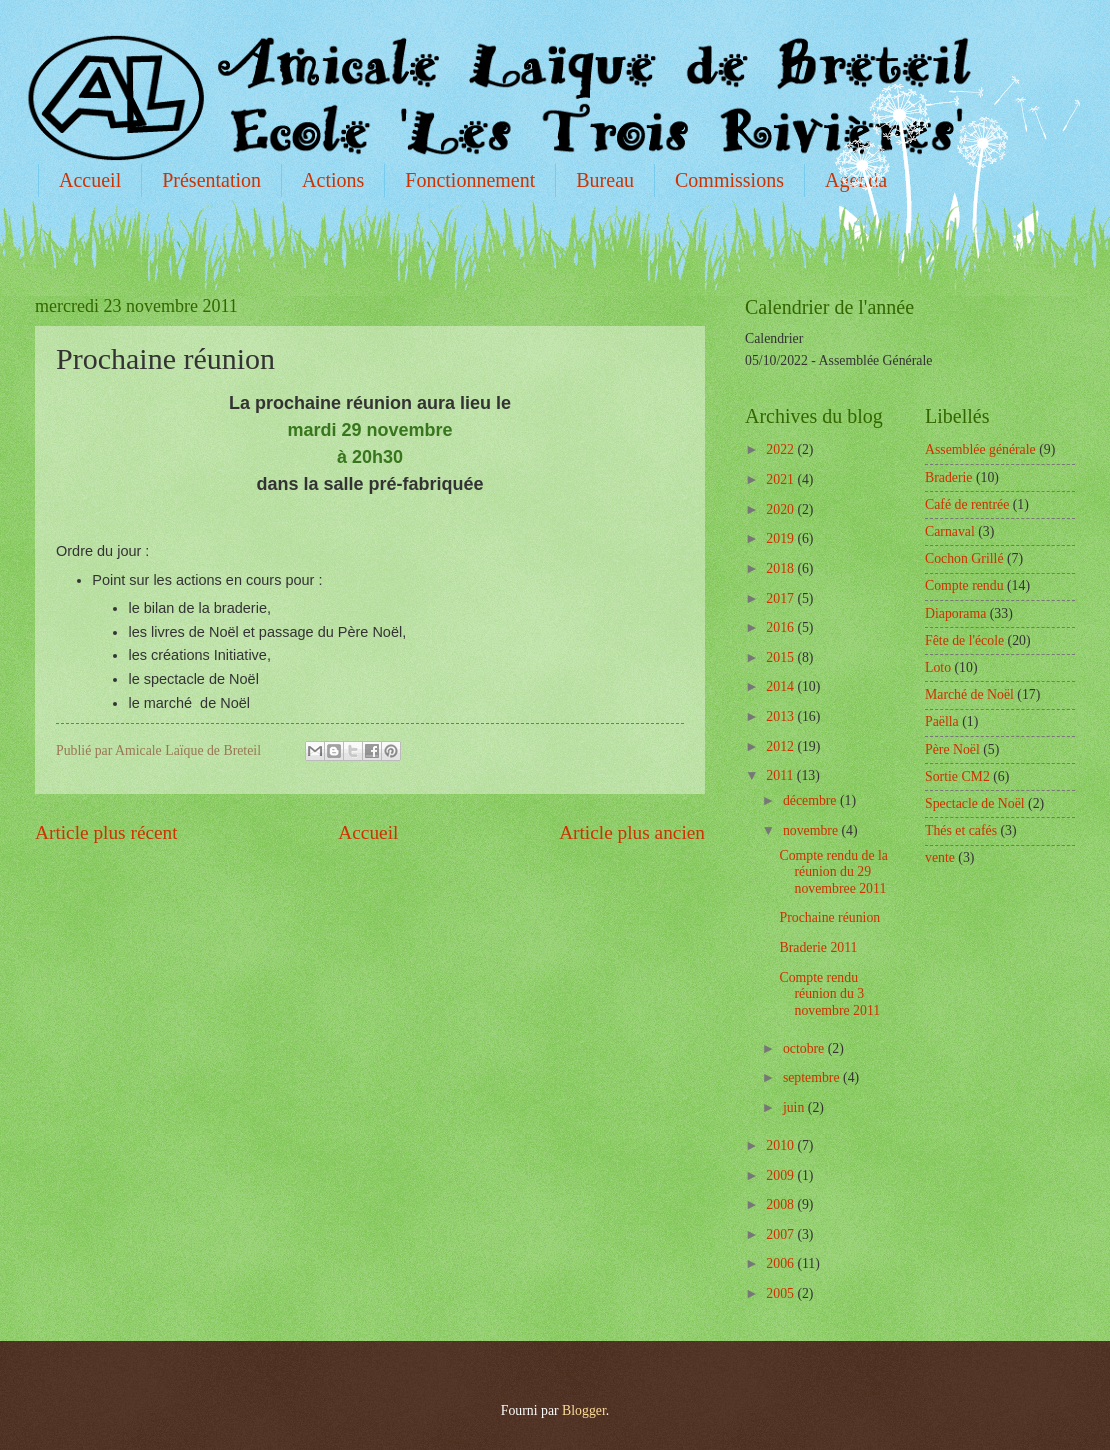 The height and width of the screenshot is (1450, 1110). What do you see at coordinates (781, 1234) in the screenshot?
I see `2007` at bounding box center [781, 1234].